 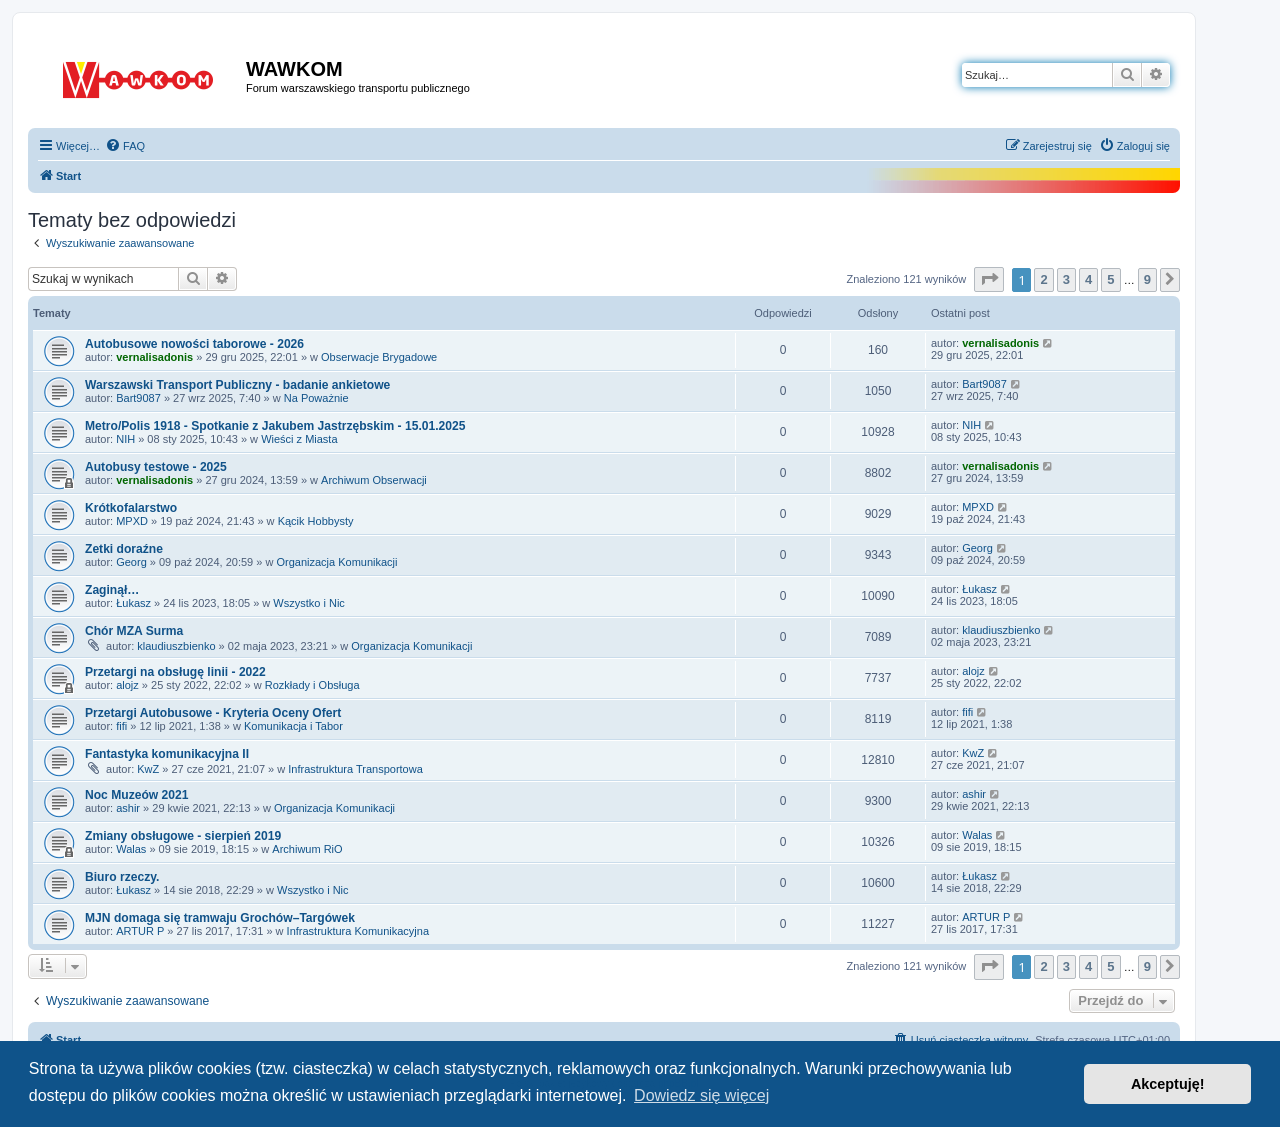 I want to click on Przetargi na obsługę linii - 2022, so click(x=175, y=672).